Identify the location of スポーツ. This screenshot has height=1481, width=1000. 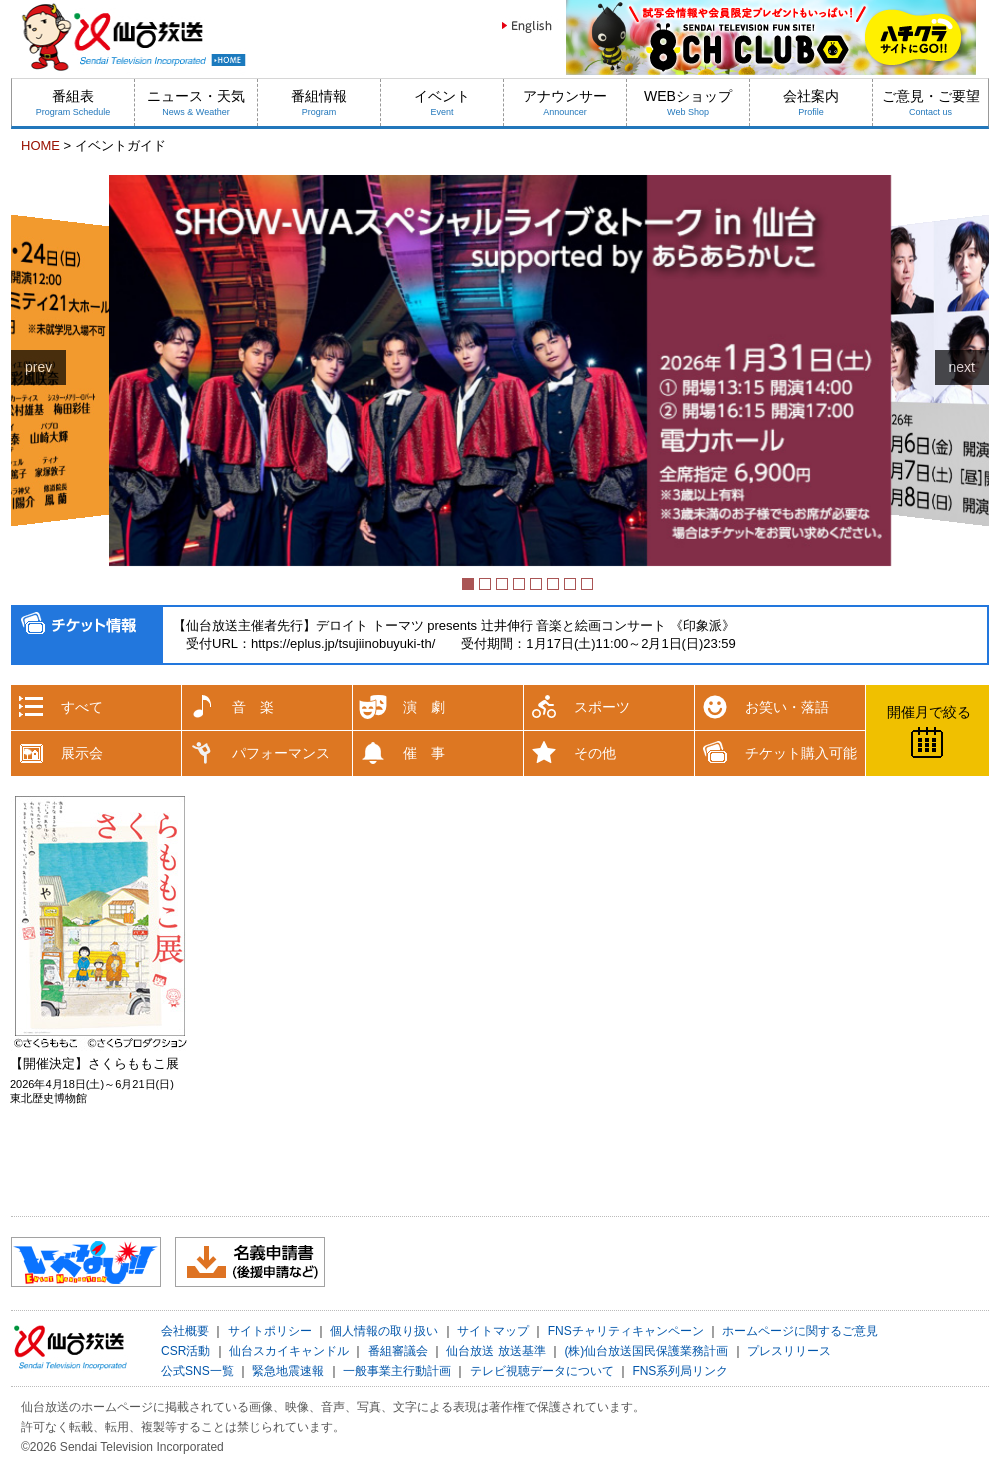
(602, 707).